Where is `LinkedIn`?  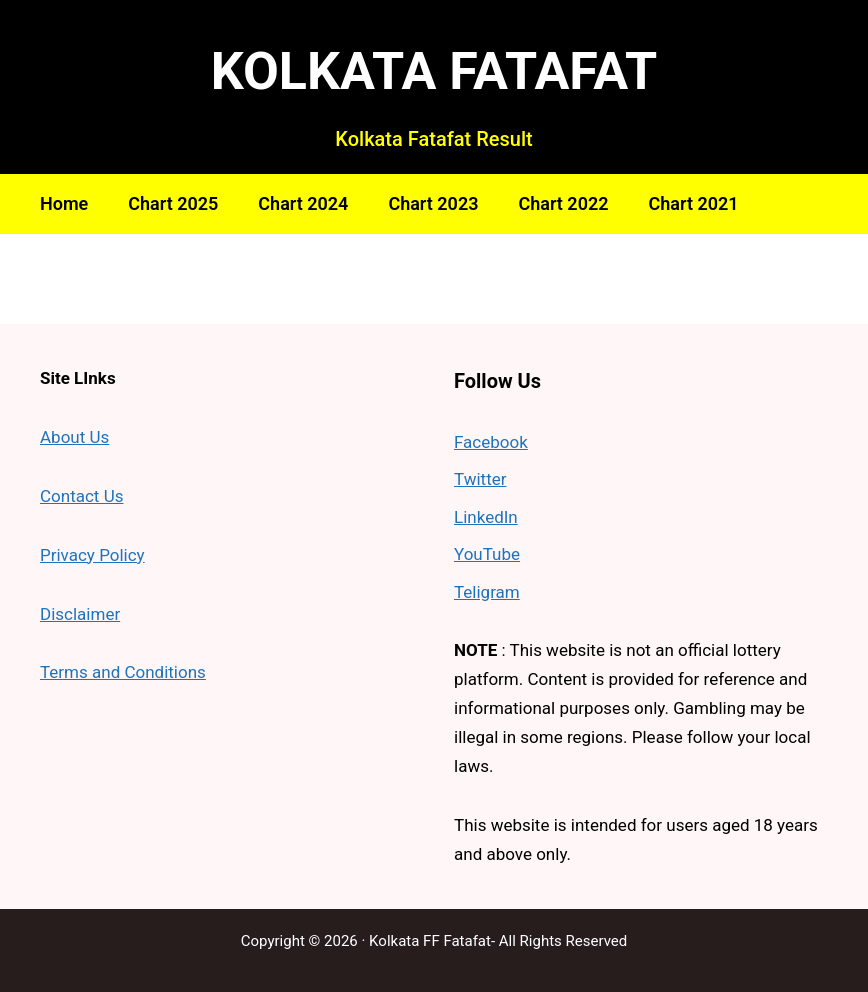
LinkedIn is located at coordinates (486, 517).